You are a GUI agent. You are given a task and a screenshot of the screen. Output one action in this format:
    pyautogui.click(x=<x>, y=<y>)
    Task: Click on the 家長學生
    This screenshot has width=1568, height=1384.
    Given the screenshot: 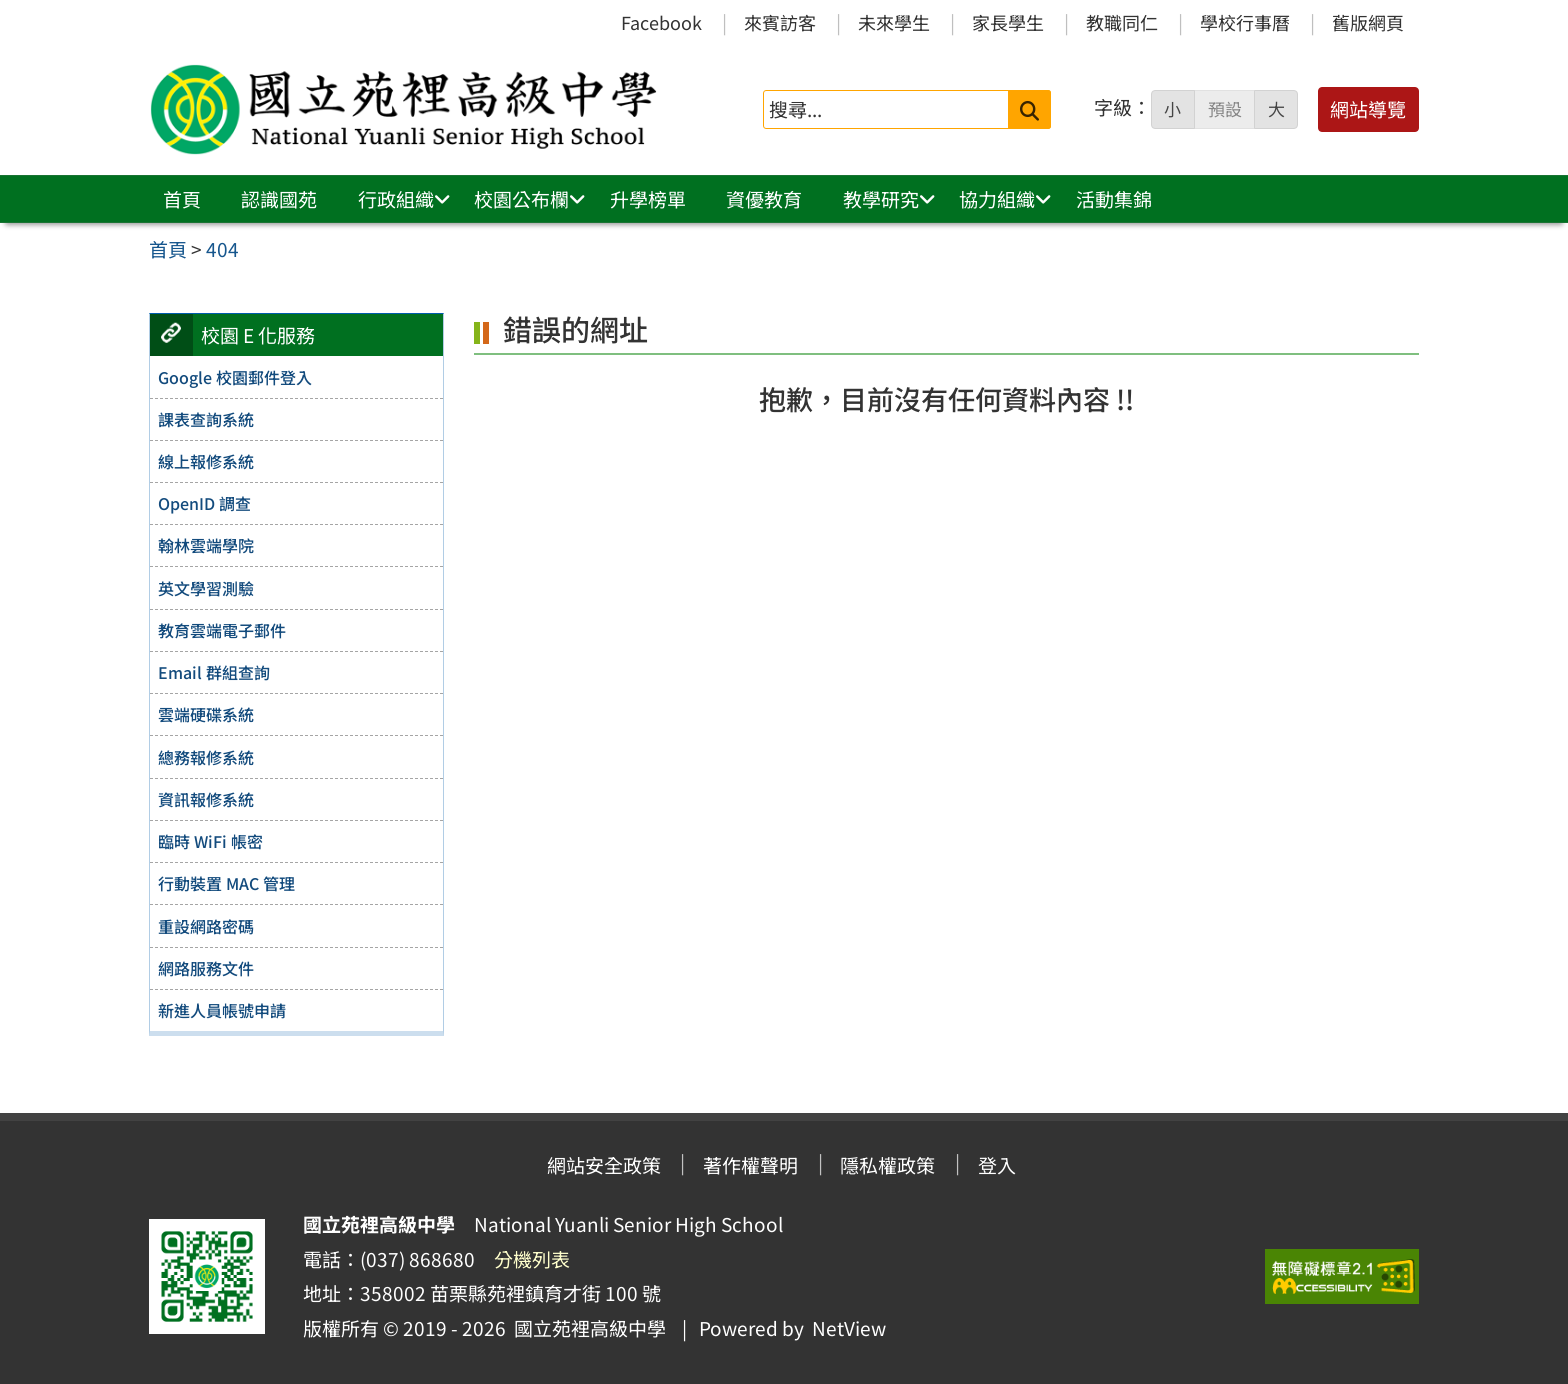 What is the action you would take?
    pyautogui.click(x=1008, y=22)
    